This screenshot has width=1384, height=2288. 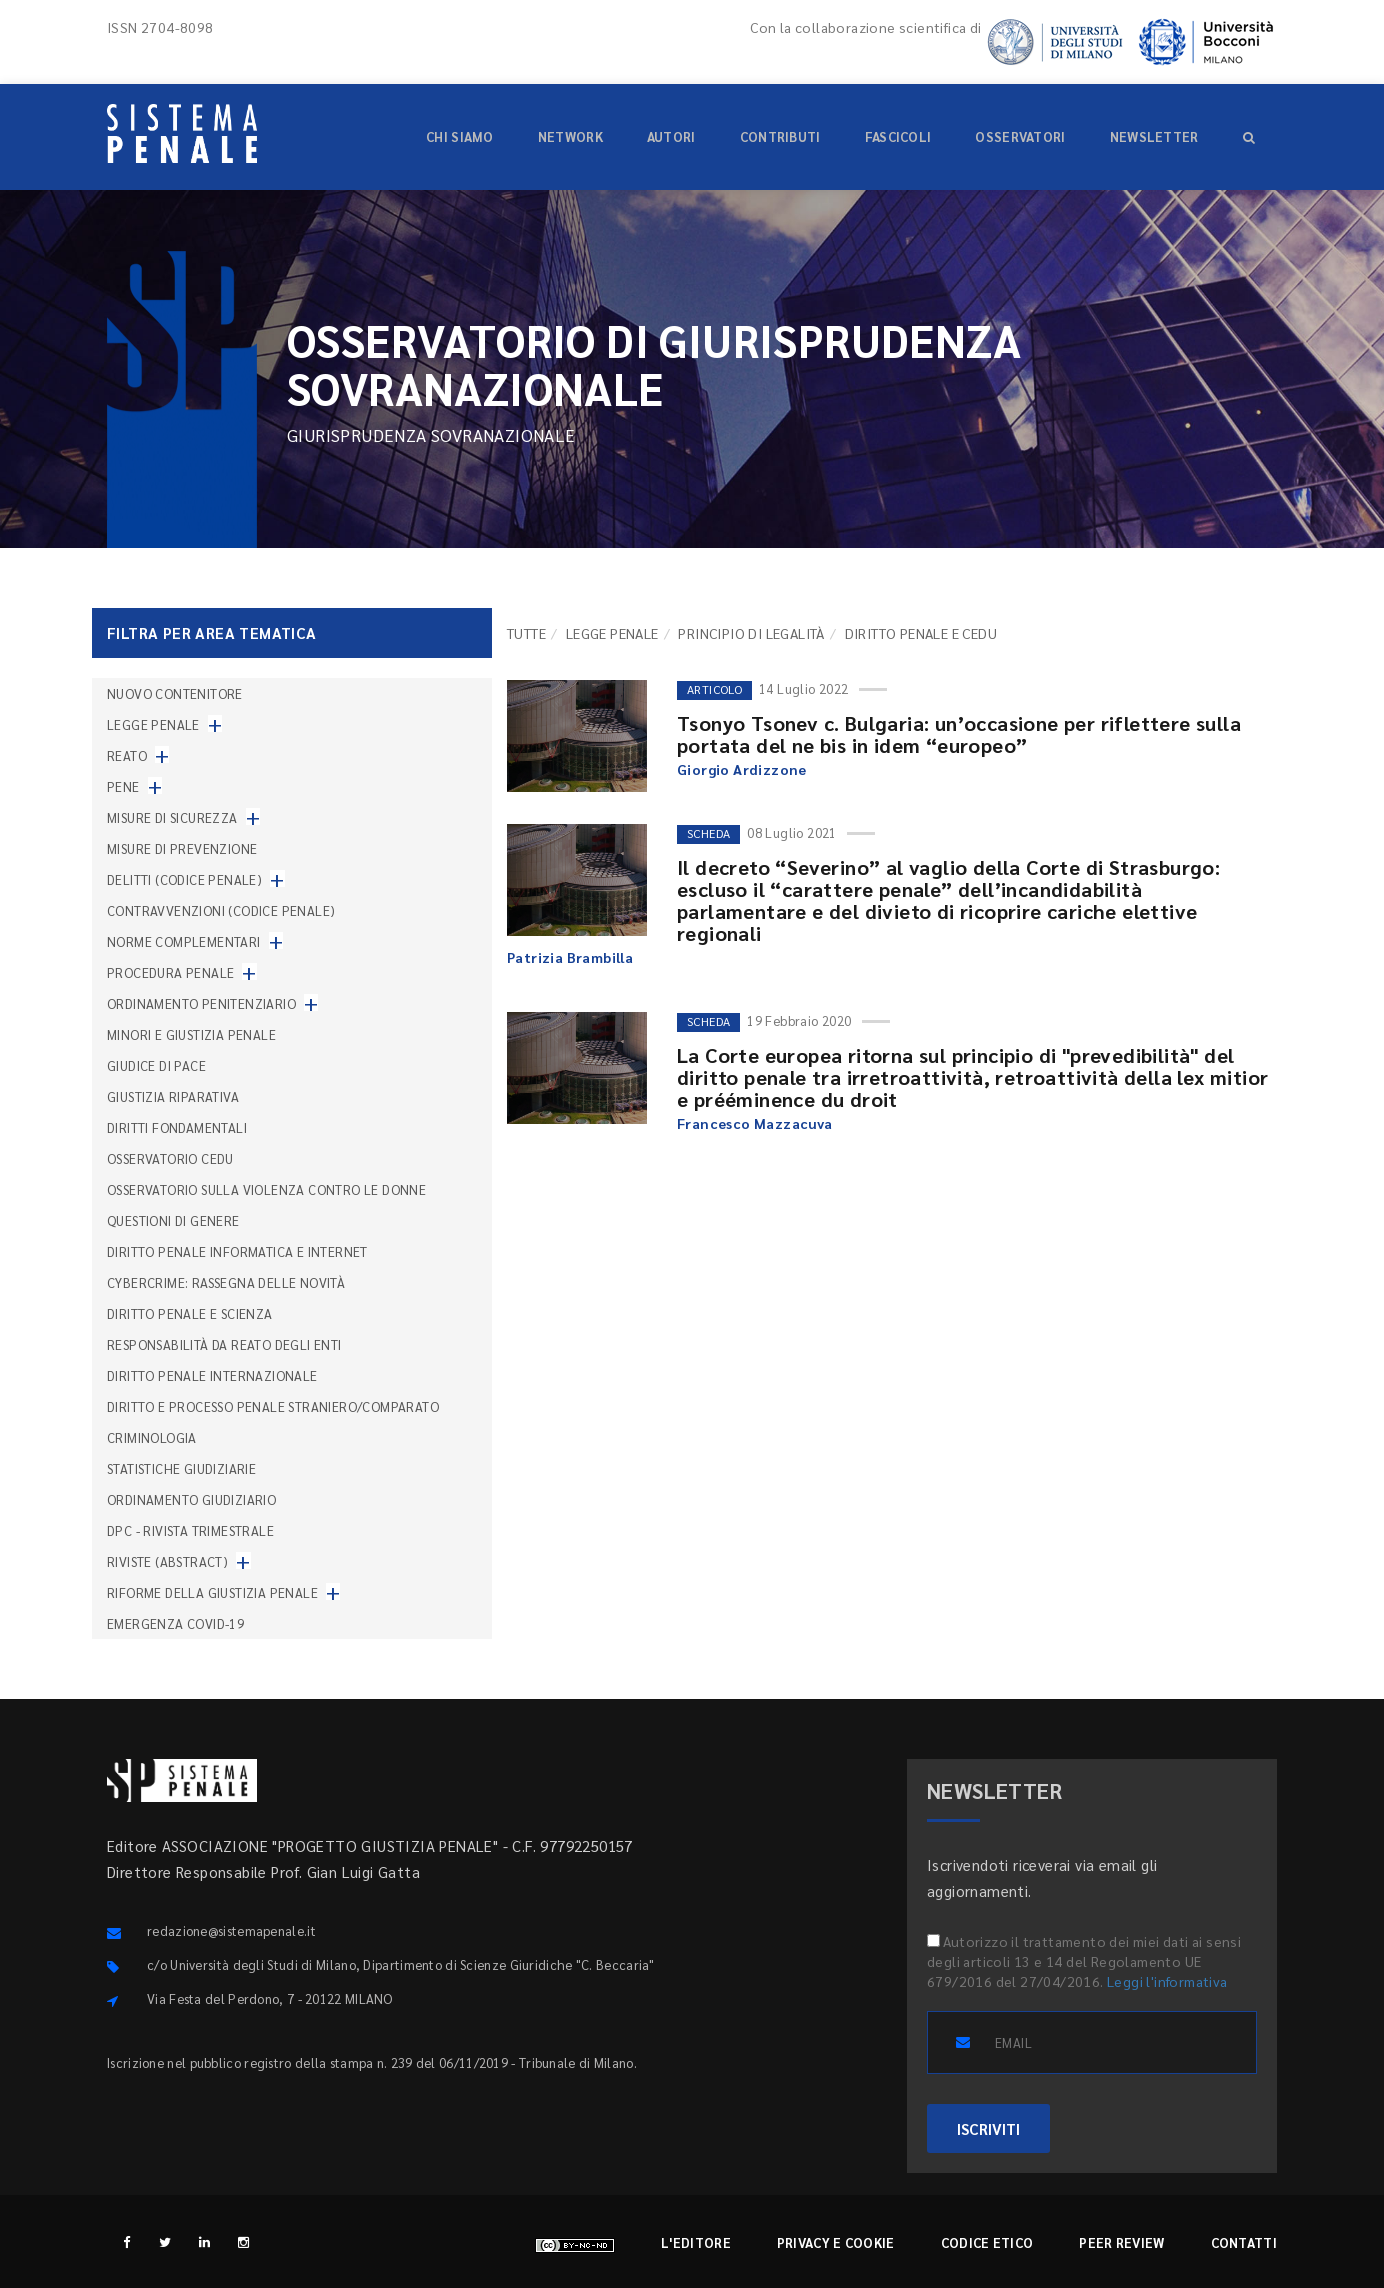 I want to click on Ordinamento giudiziario, so click(x=191, y=1499).